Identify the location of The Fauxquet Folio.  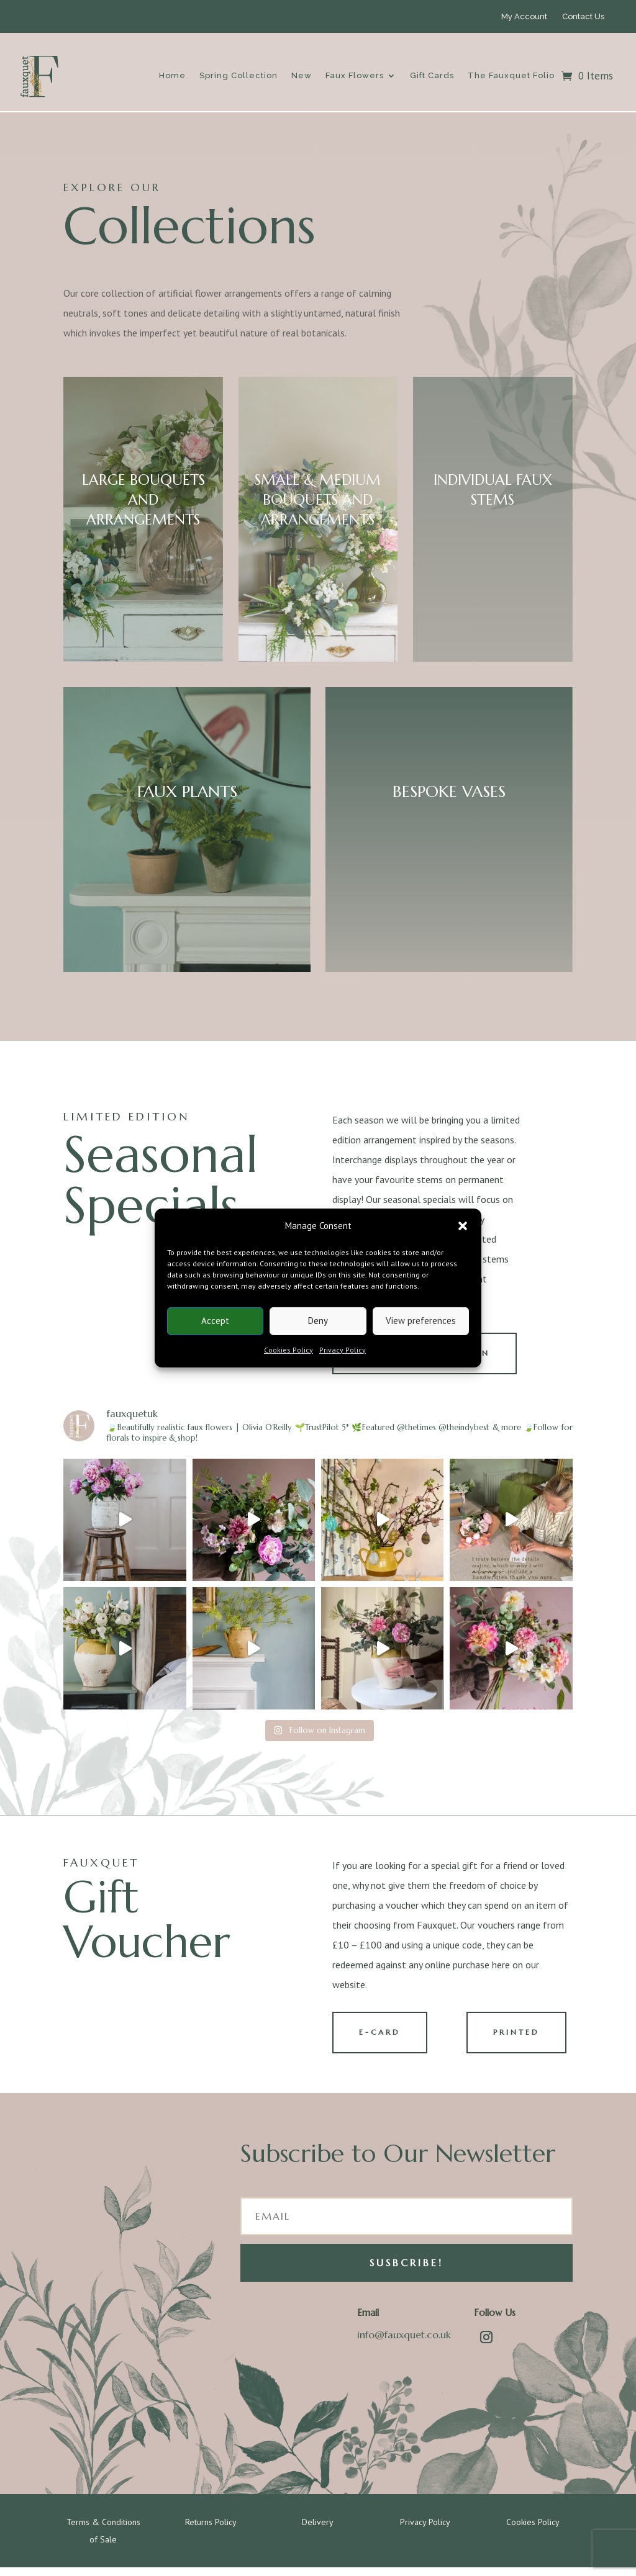
(511, 75).